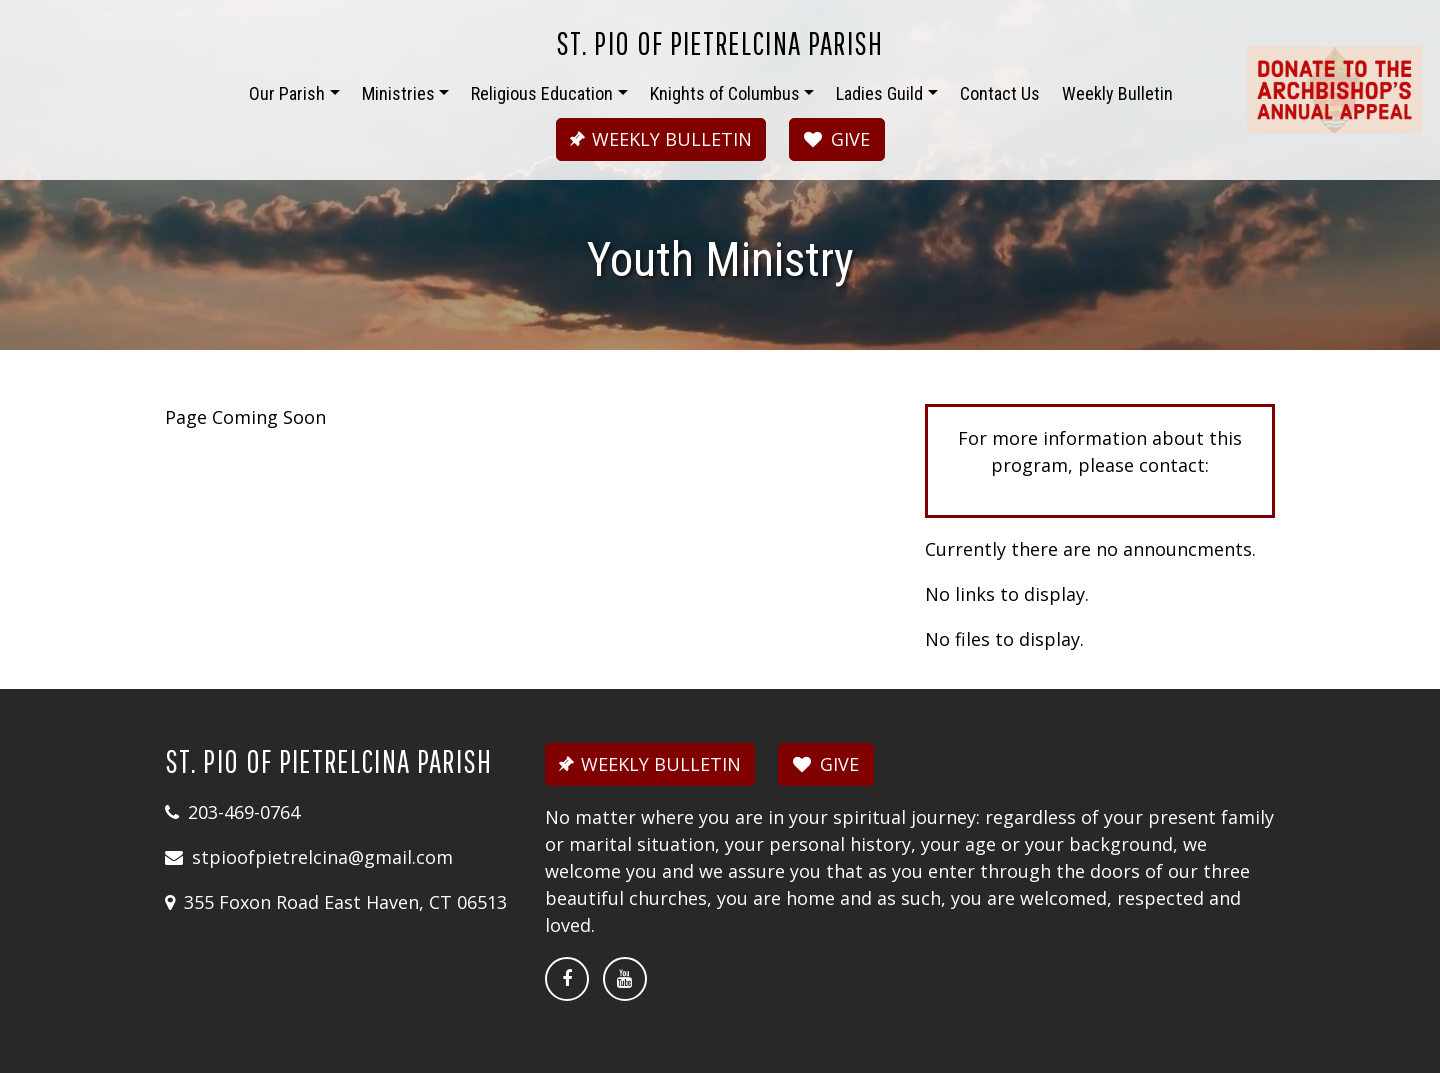 Image resolution: width=1440 pixels, height=1073 pixels. What do you see at coordinates (658, 139) in the screenshot?
I see `WEEKLY BULLETIN [button]` at bounding box center [658, 139].